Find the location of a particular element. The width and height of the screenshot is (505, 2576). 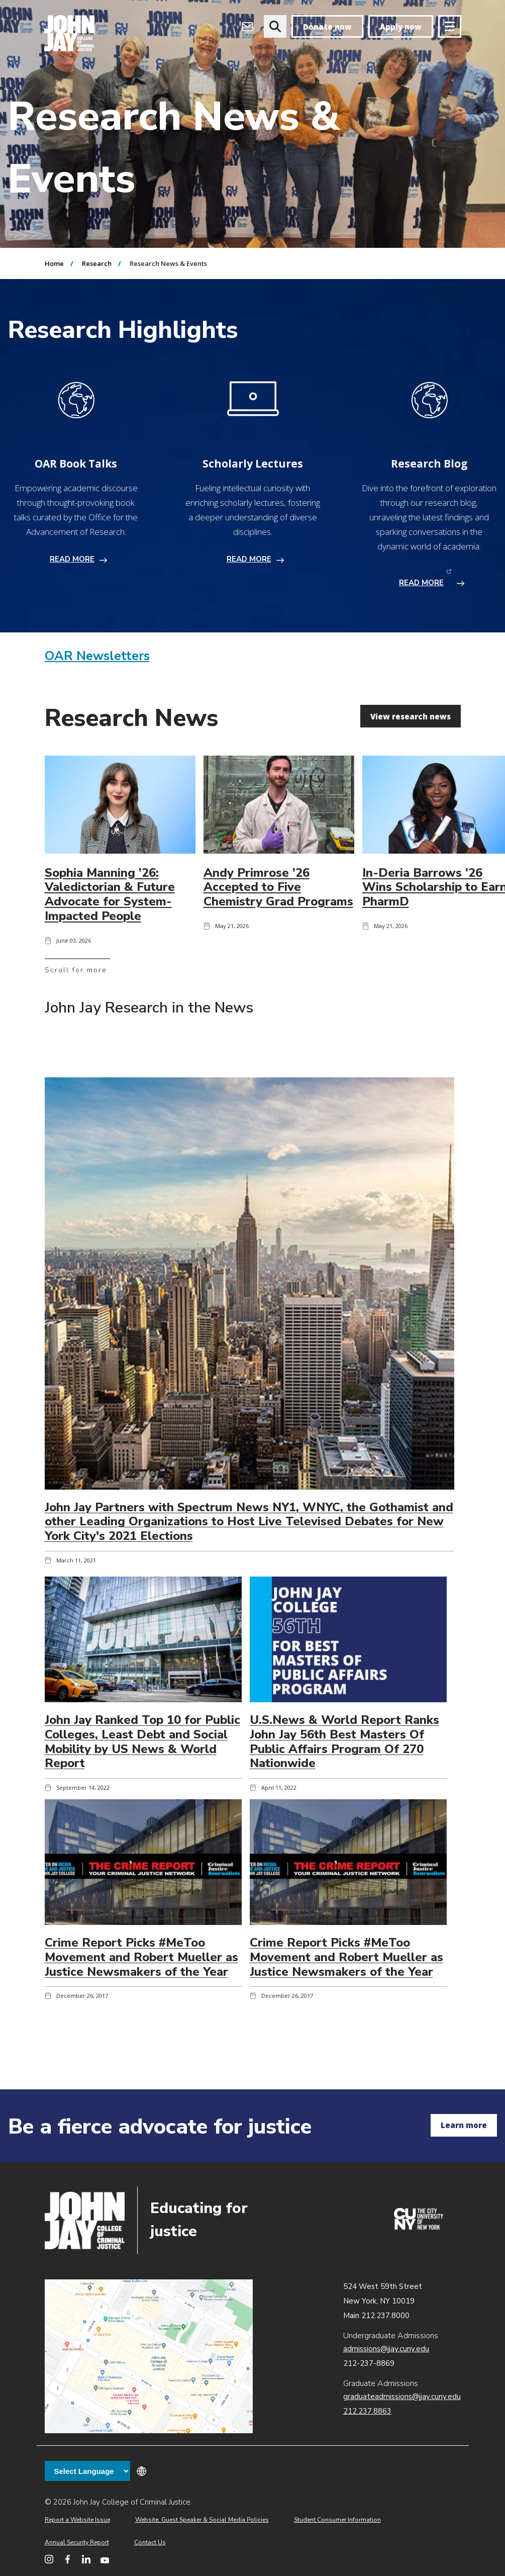

Research is located at coordinates (97, 263).